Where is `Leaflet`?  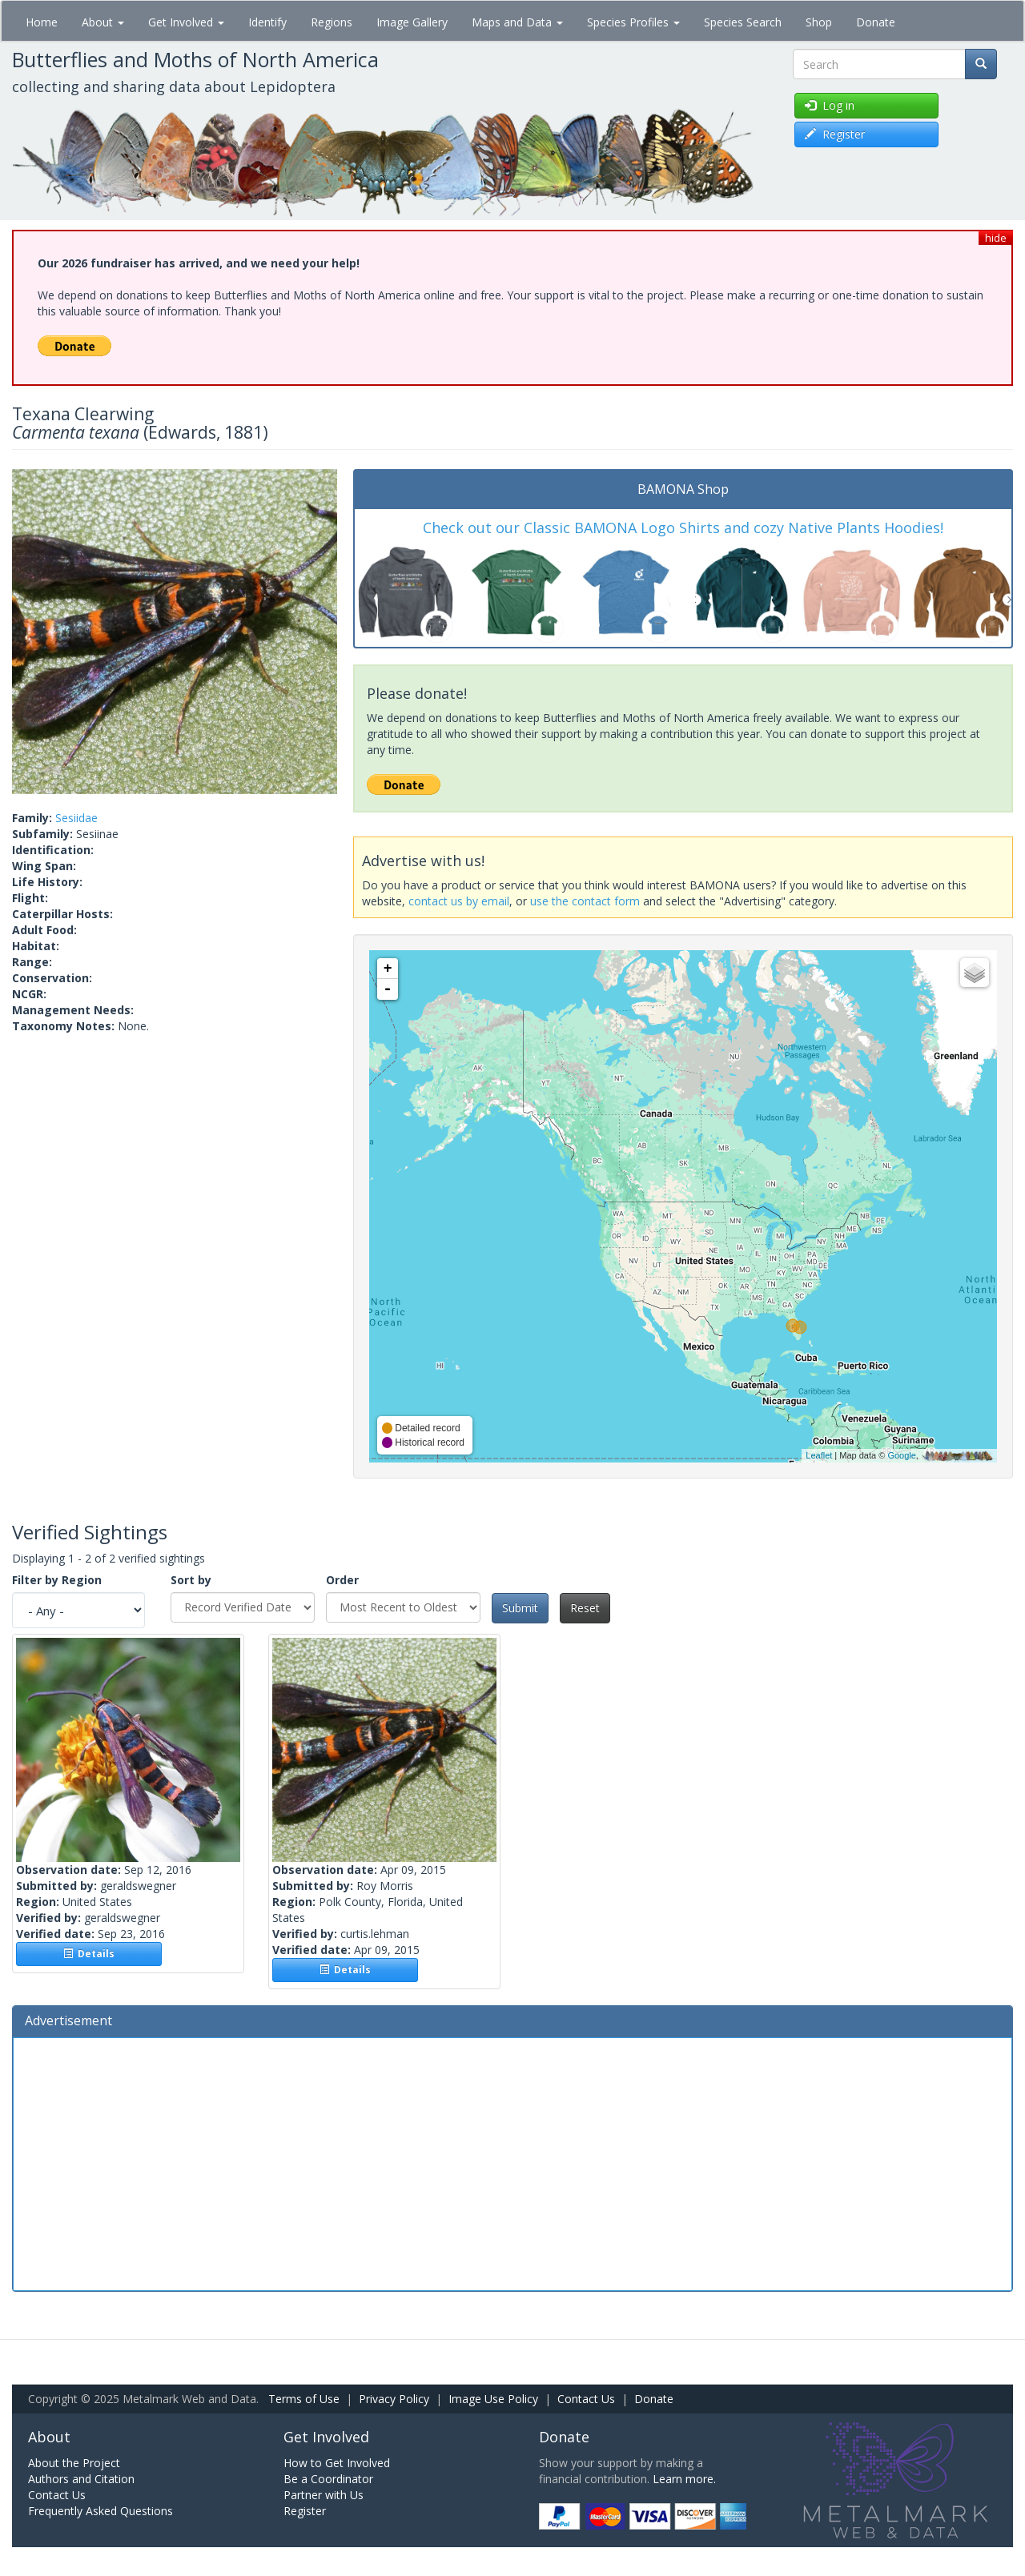
Leaflet is located at coordinates (819, 1455).